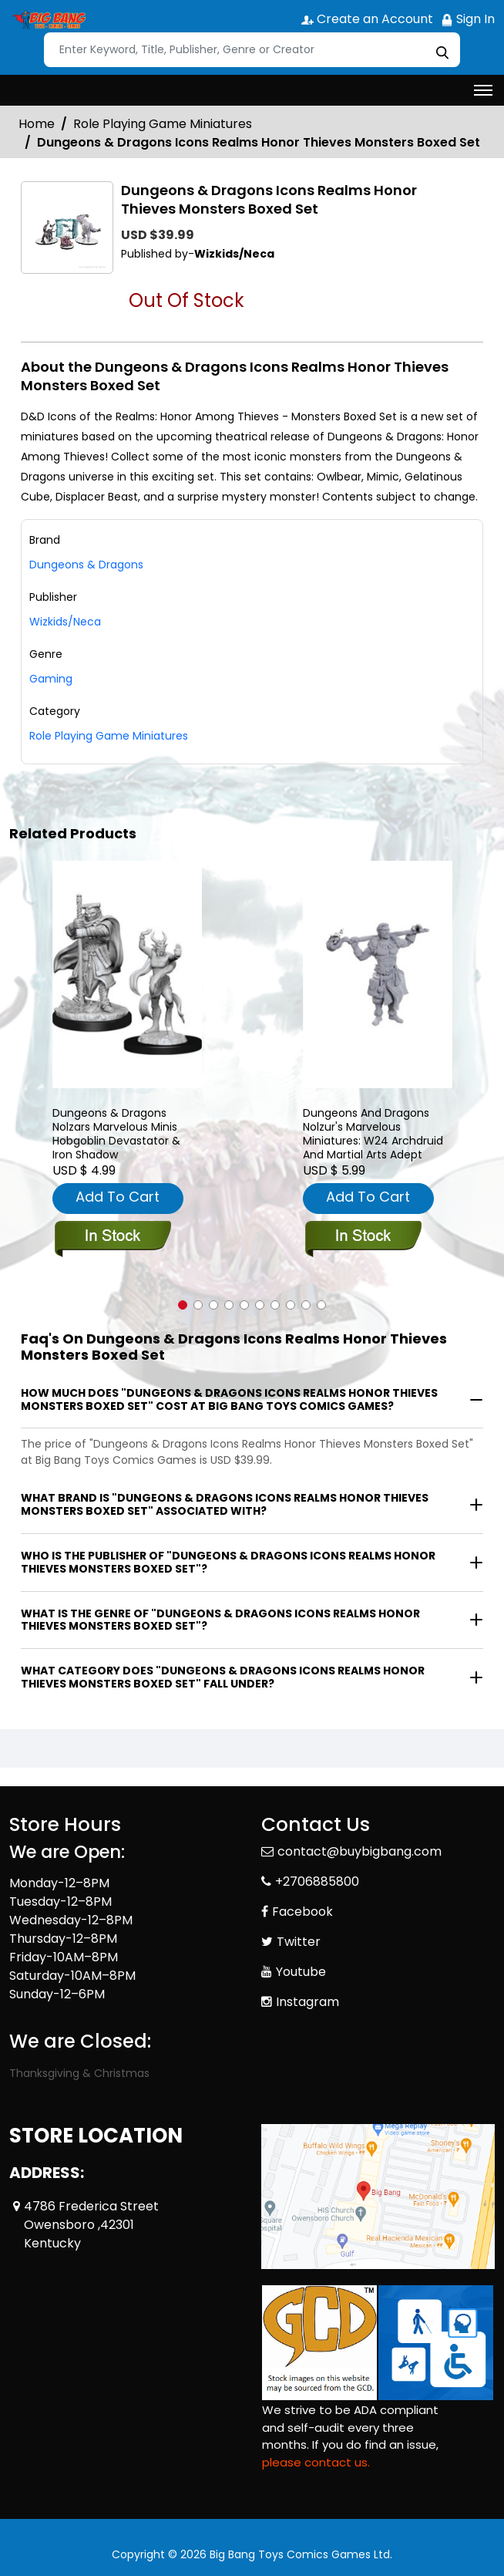 This screenshot has height=2576, width=504. Describe the element at coordinates (224, 1504) in the screenshot. I see `What brand is "Dungeons & Dragons Icons Realms Honor Thieves Monsters Boxed Set" associated with?` at that location.